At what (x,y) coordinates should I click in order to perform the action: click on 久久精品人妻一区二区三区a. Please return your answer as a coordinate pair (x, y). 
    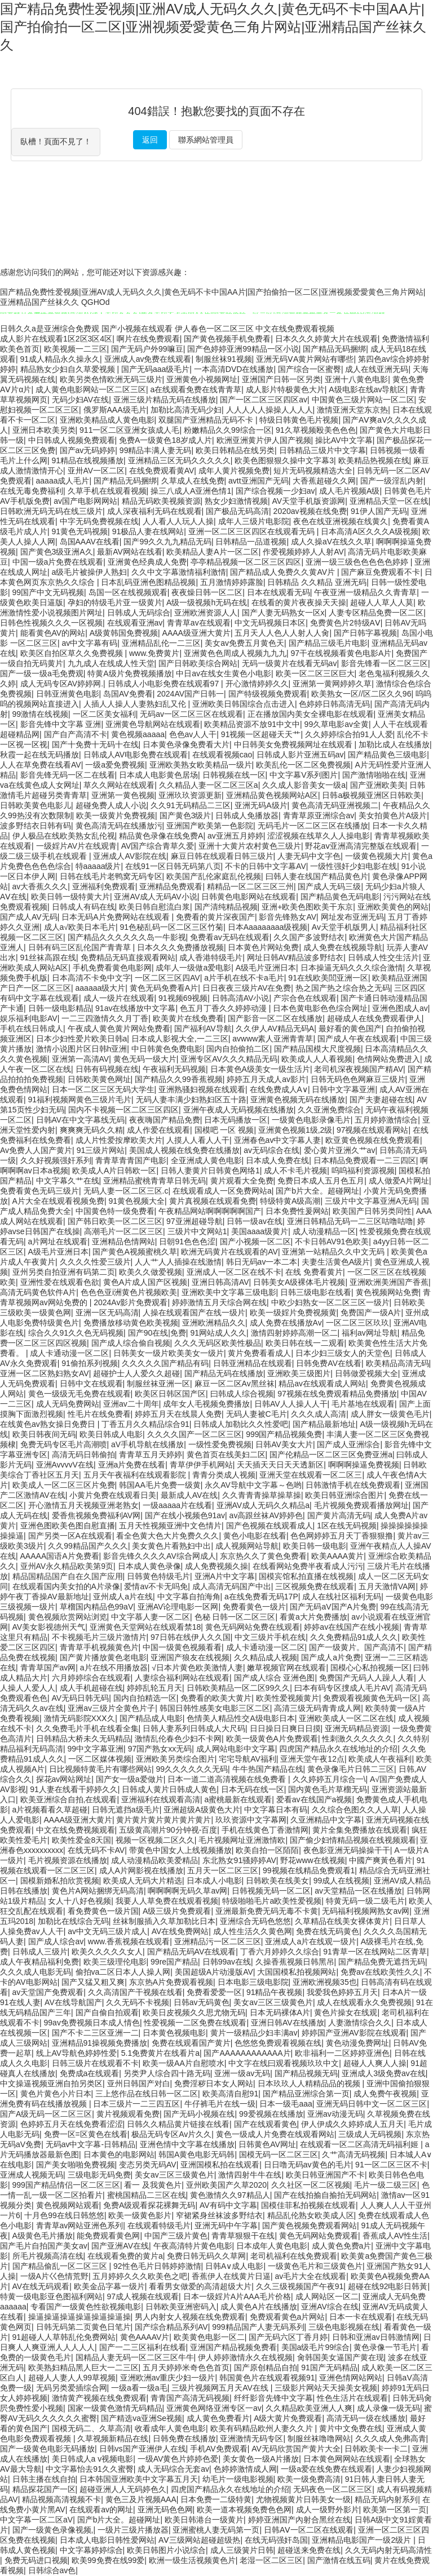
    Looking at the image, I should click on (208, 785).